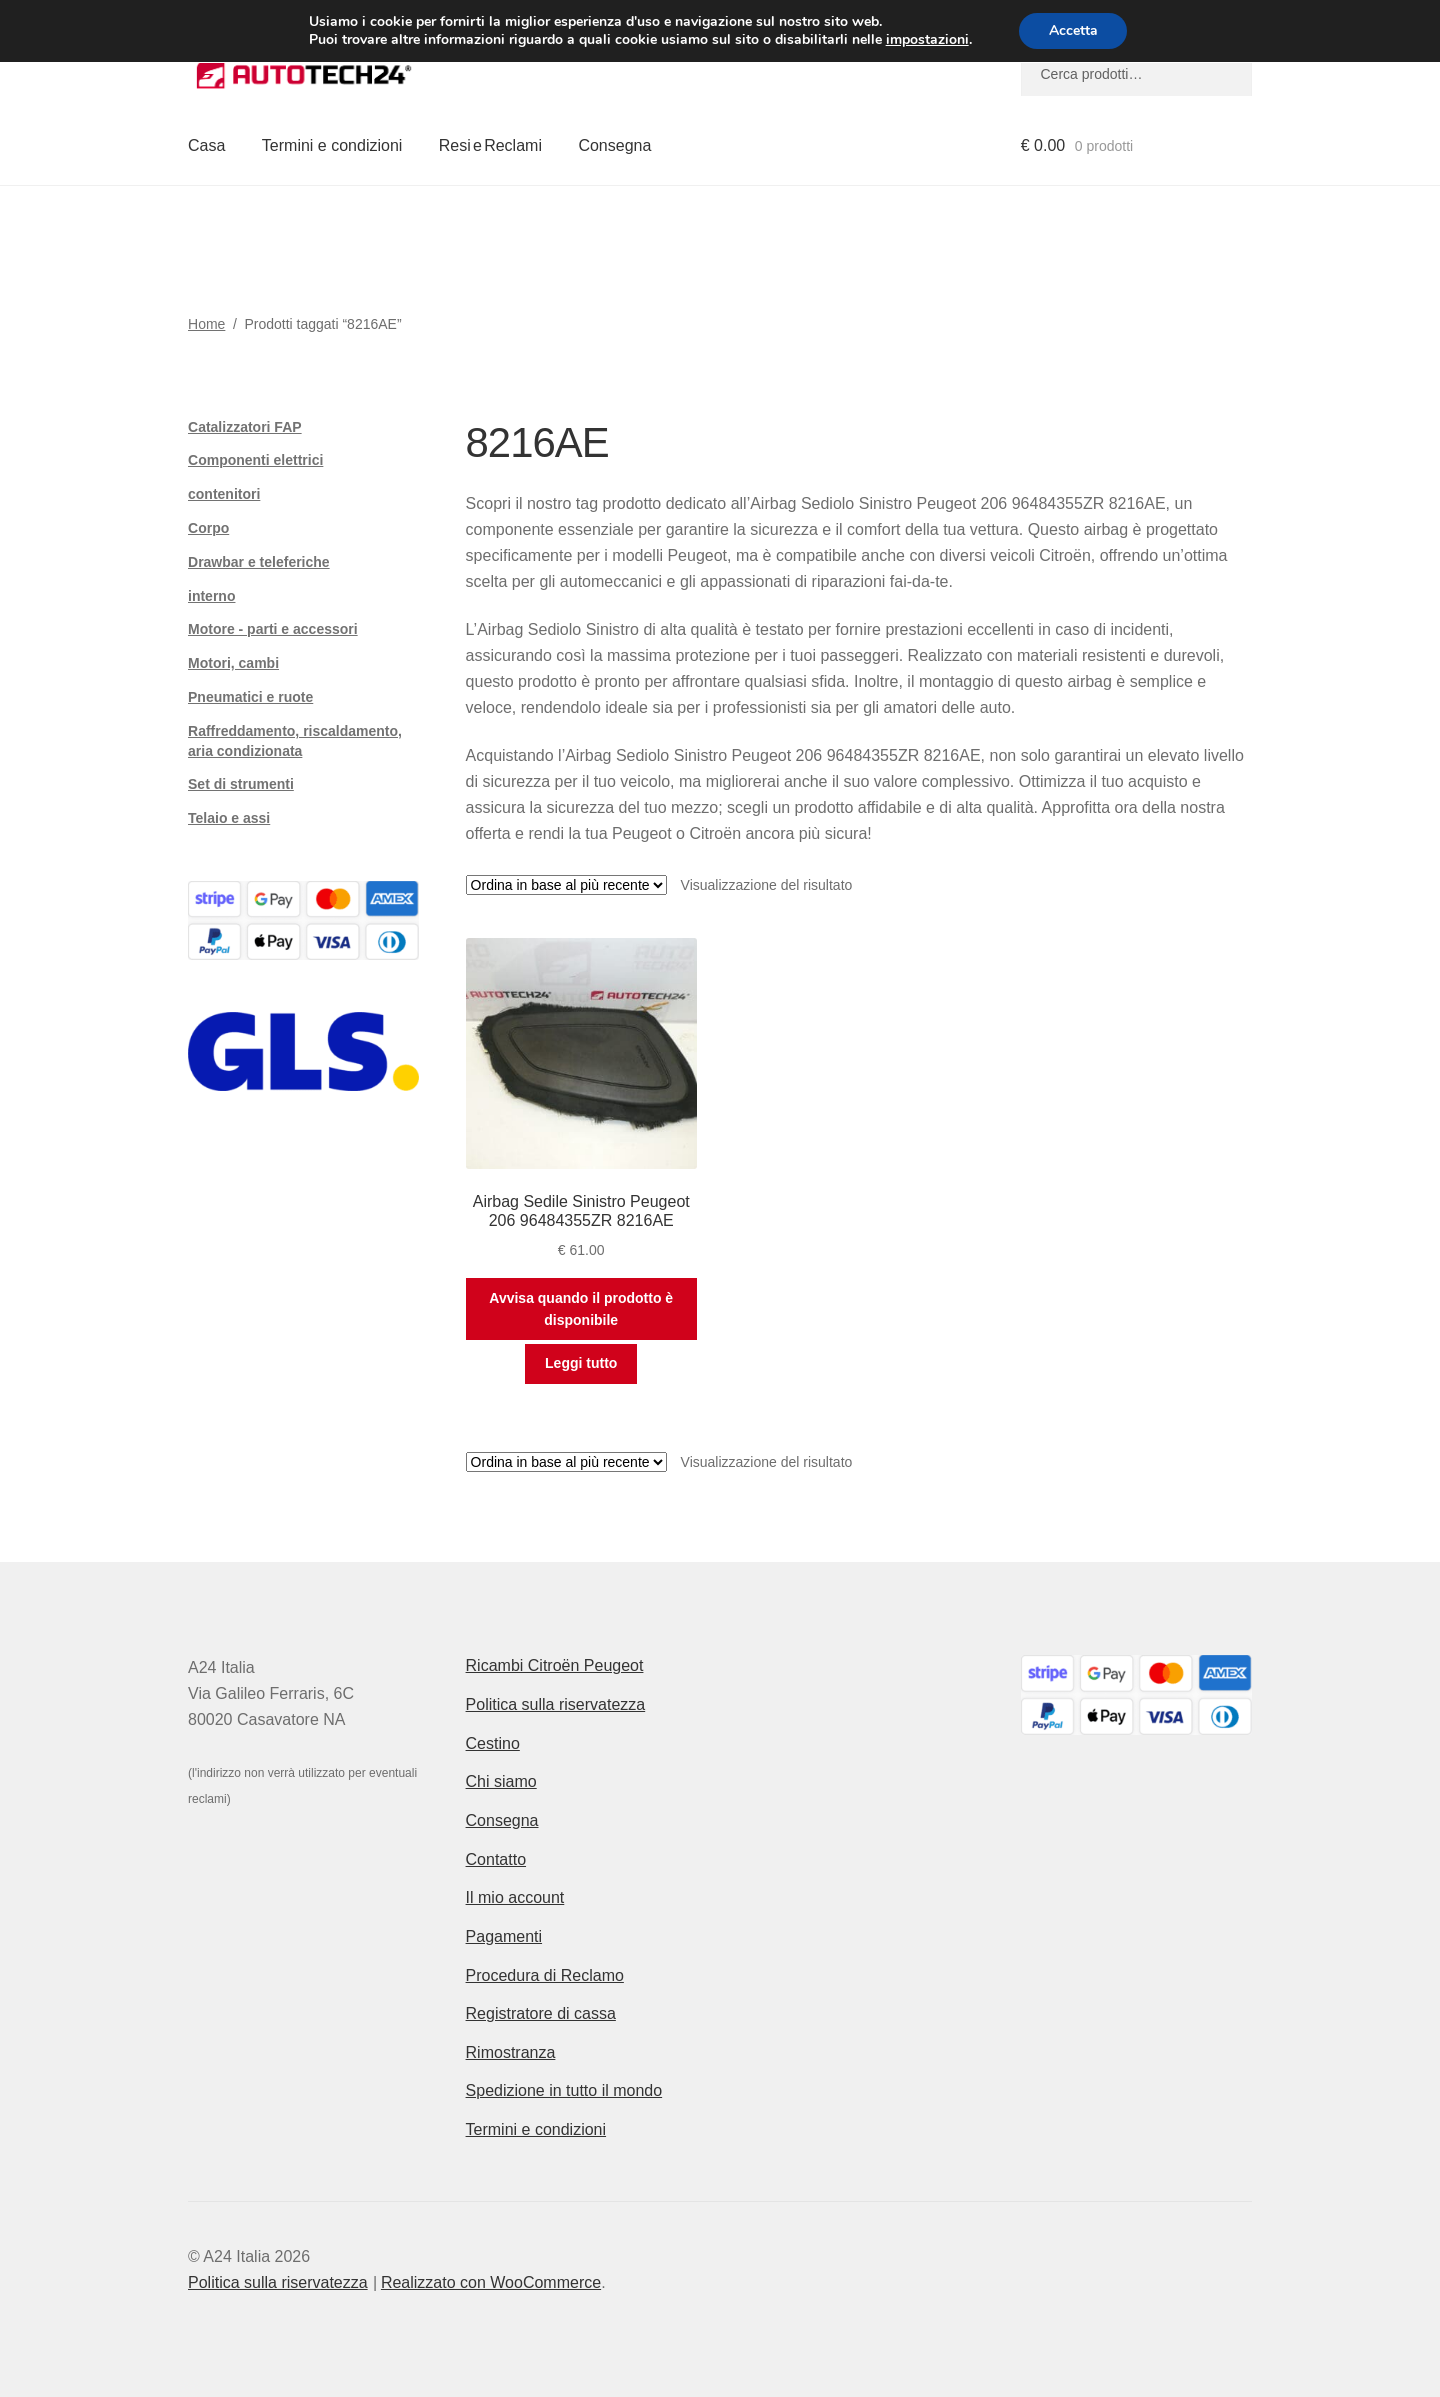 Image resolution: width=1440 pixels, height=2397 pixels. What do you see at coordinates (556, 1704) in the screenshot?
I see `Politica sulla riservatezza` at bounding box center [556, 1704].